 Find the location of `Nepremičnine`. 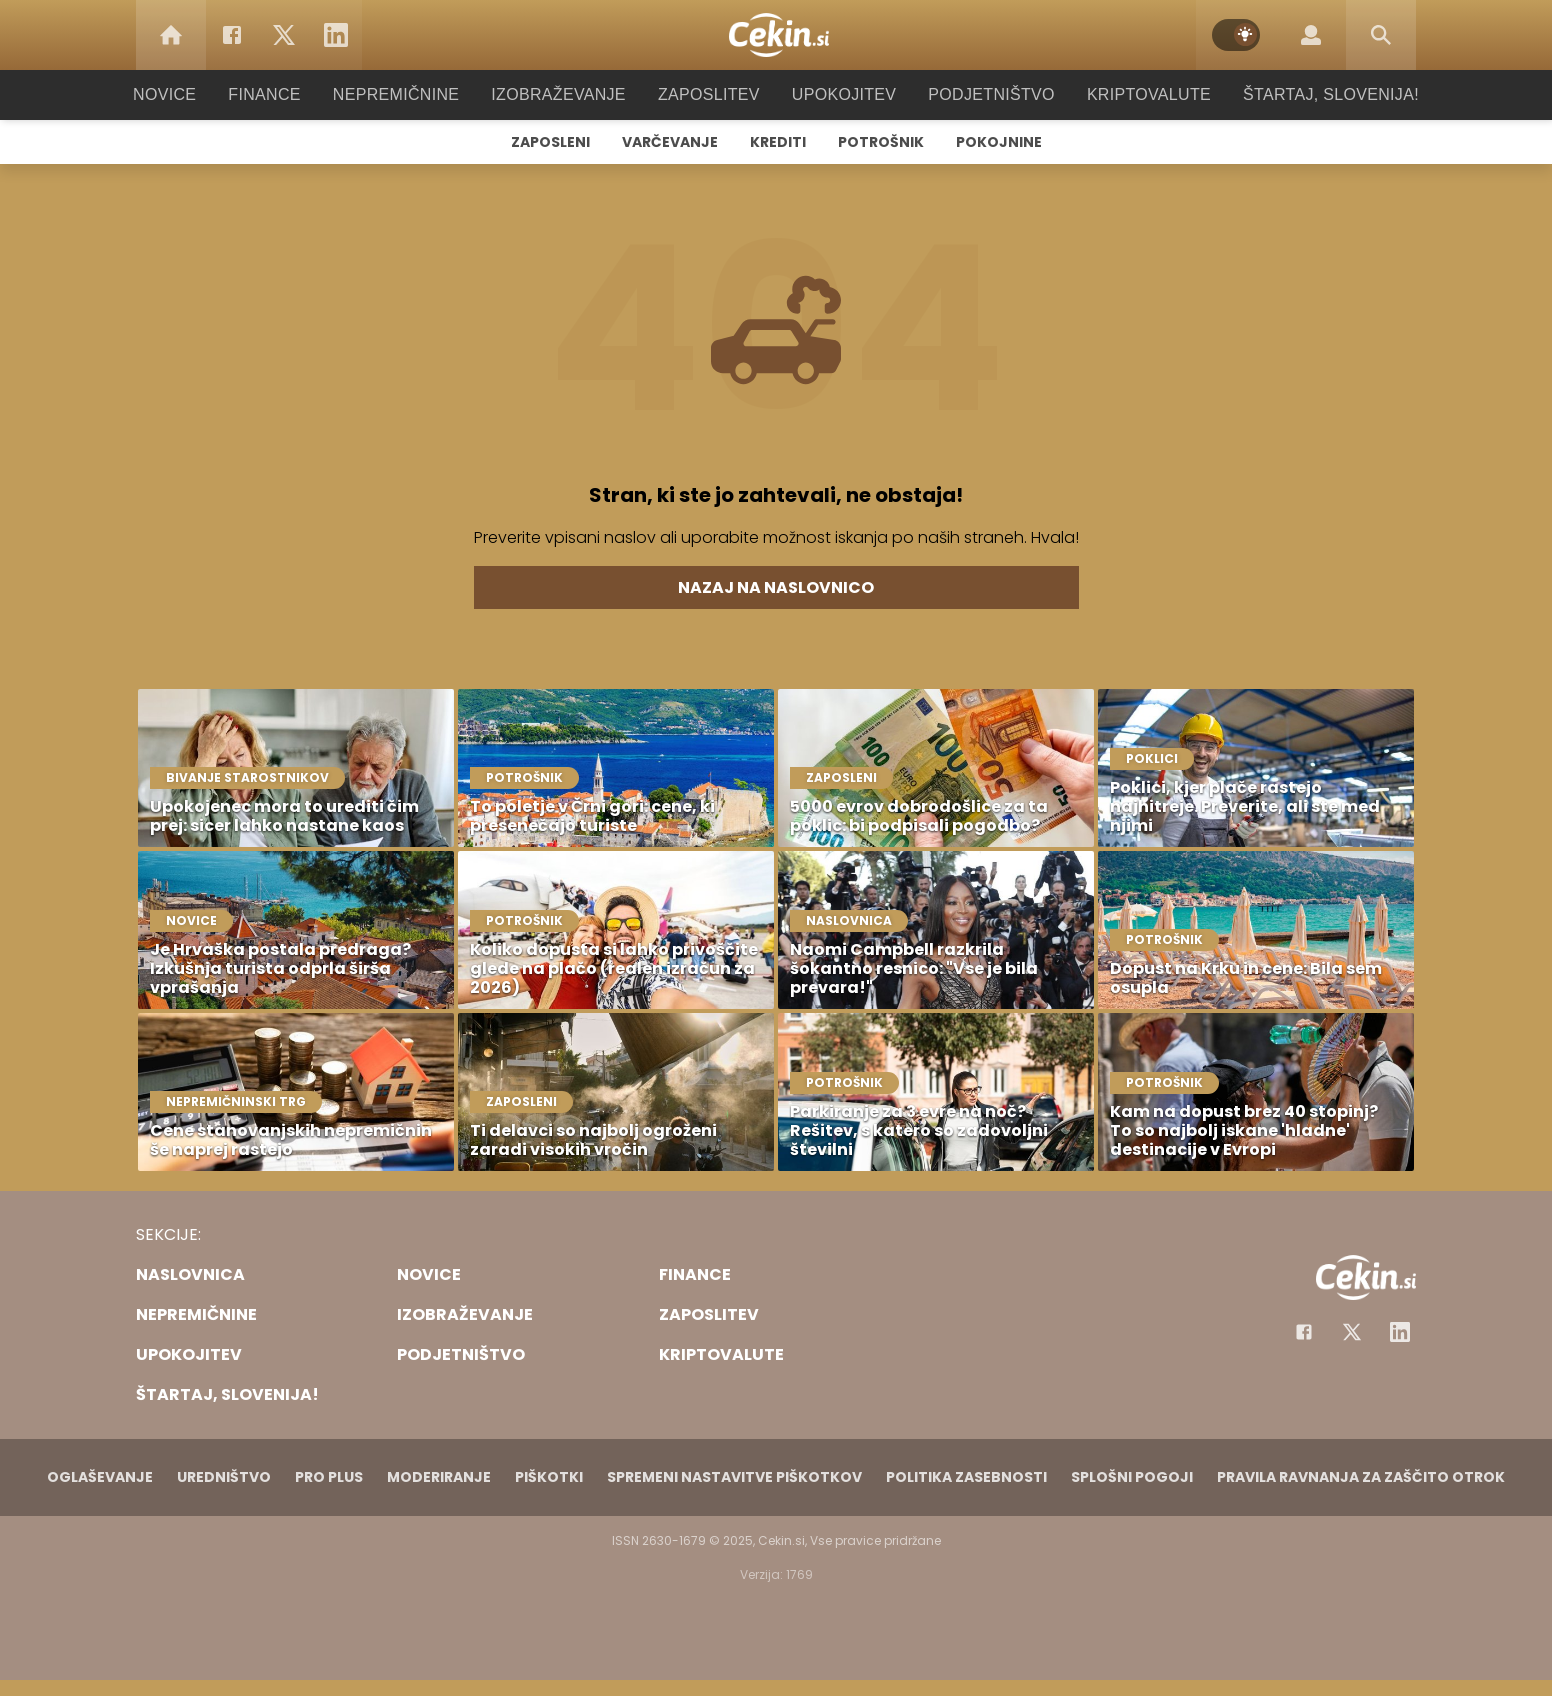

Nepremičnine is located at coordinates (415, 94).